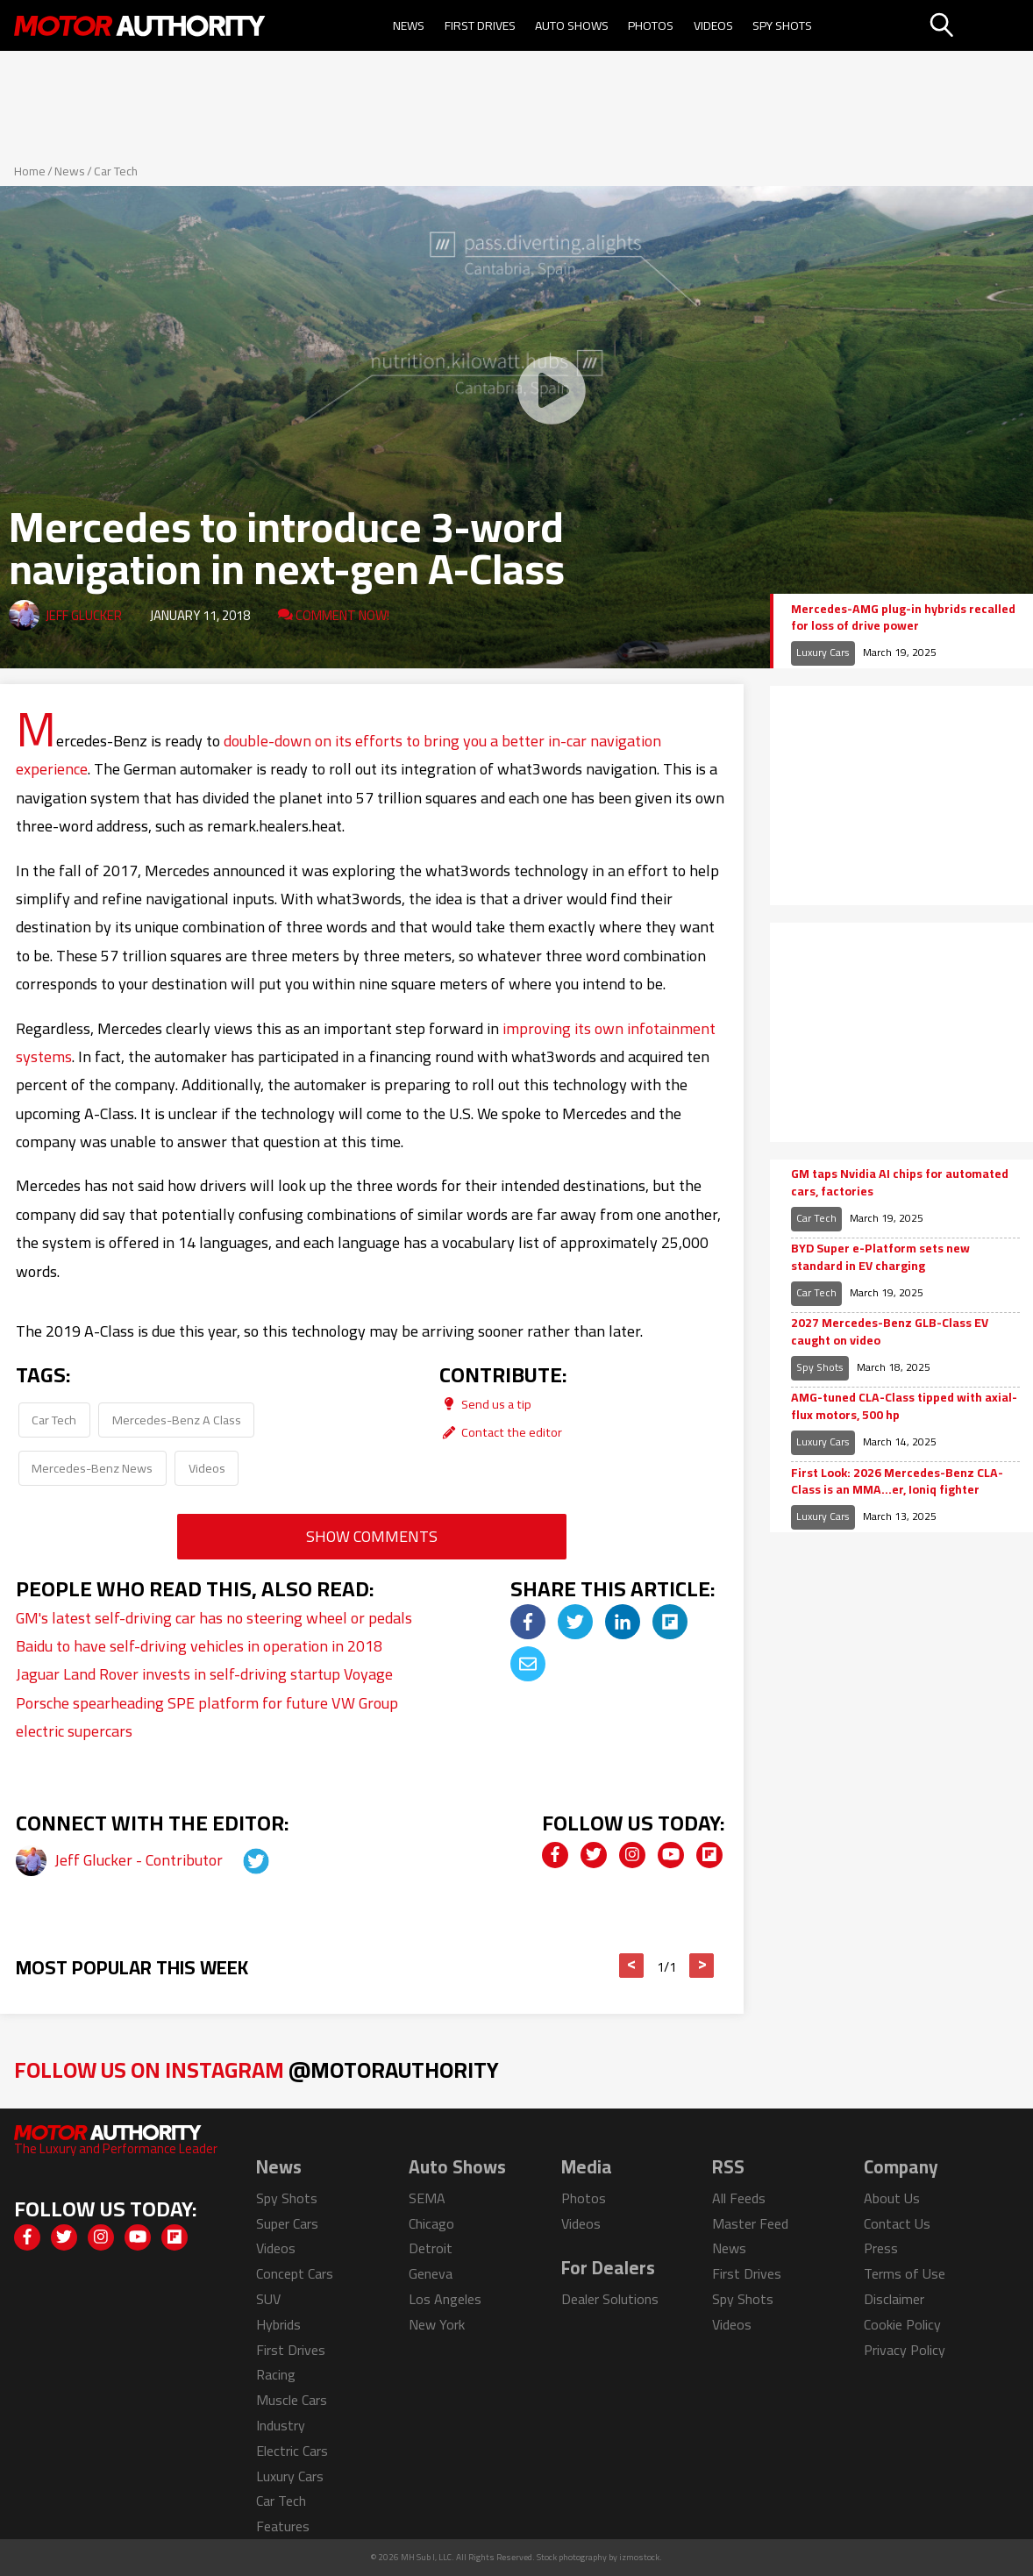 The height and width of the screenshot is (2576, 1033). I want to click on Los Angeles, so click(445, 2299).